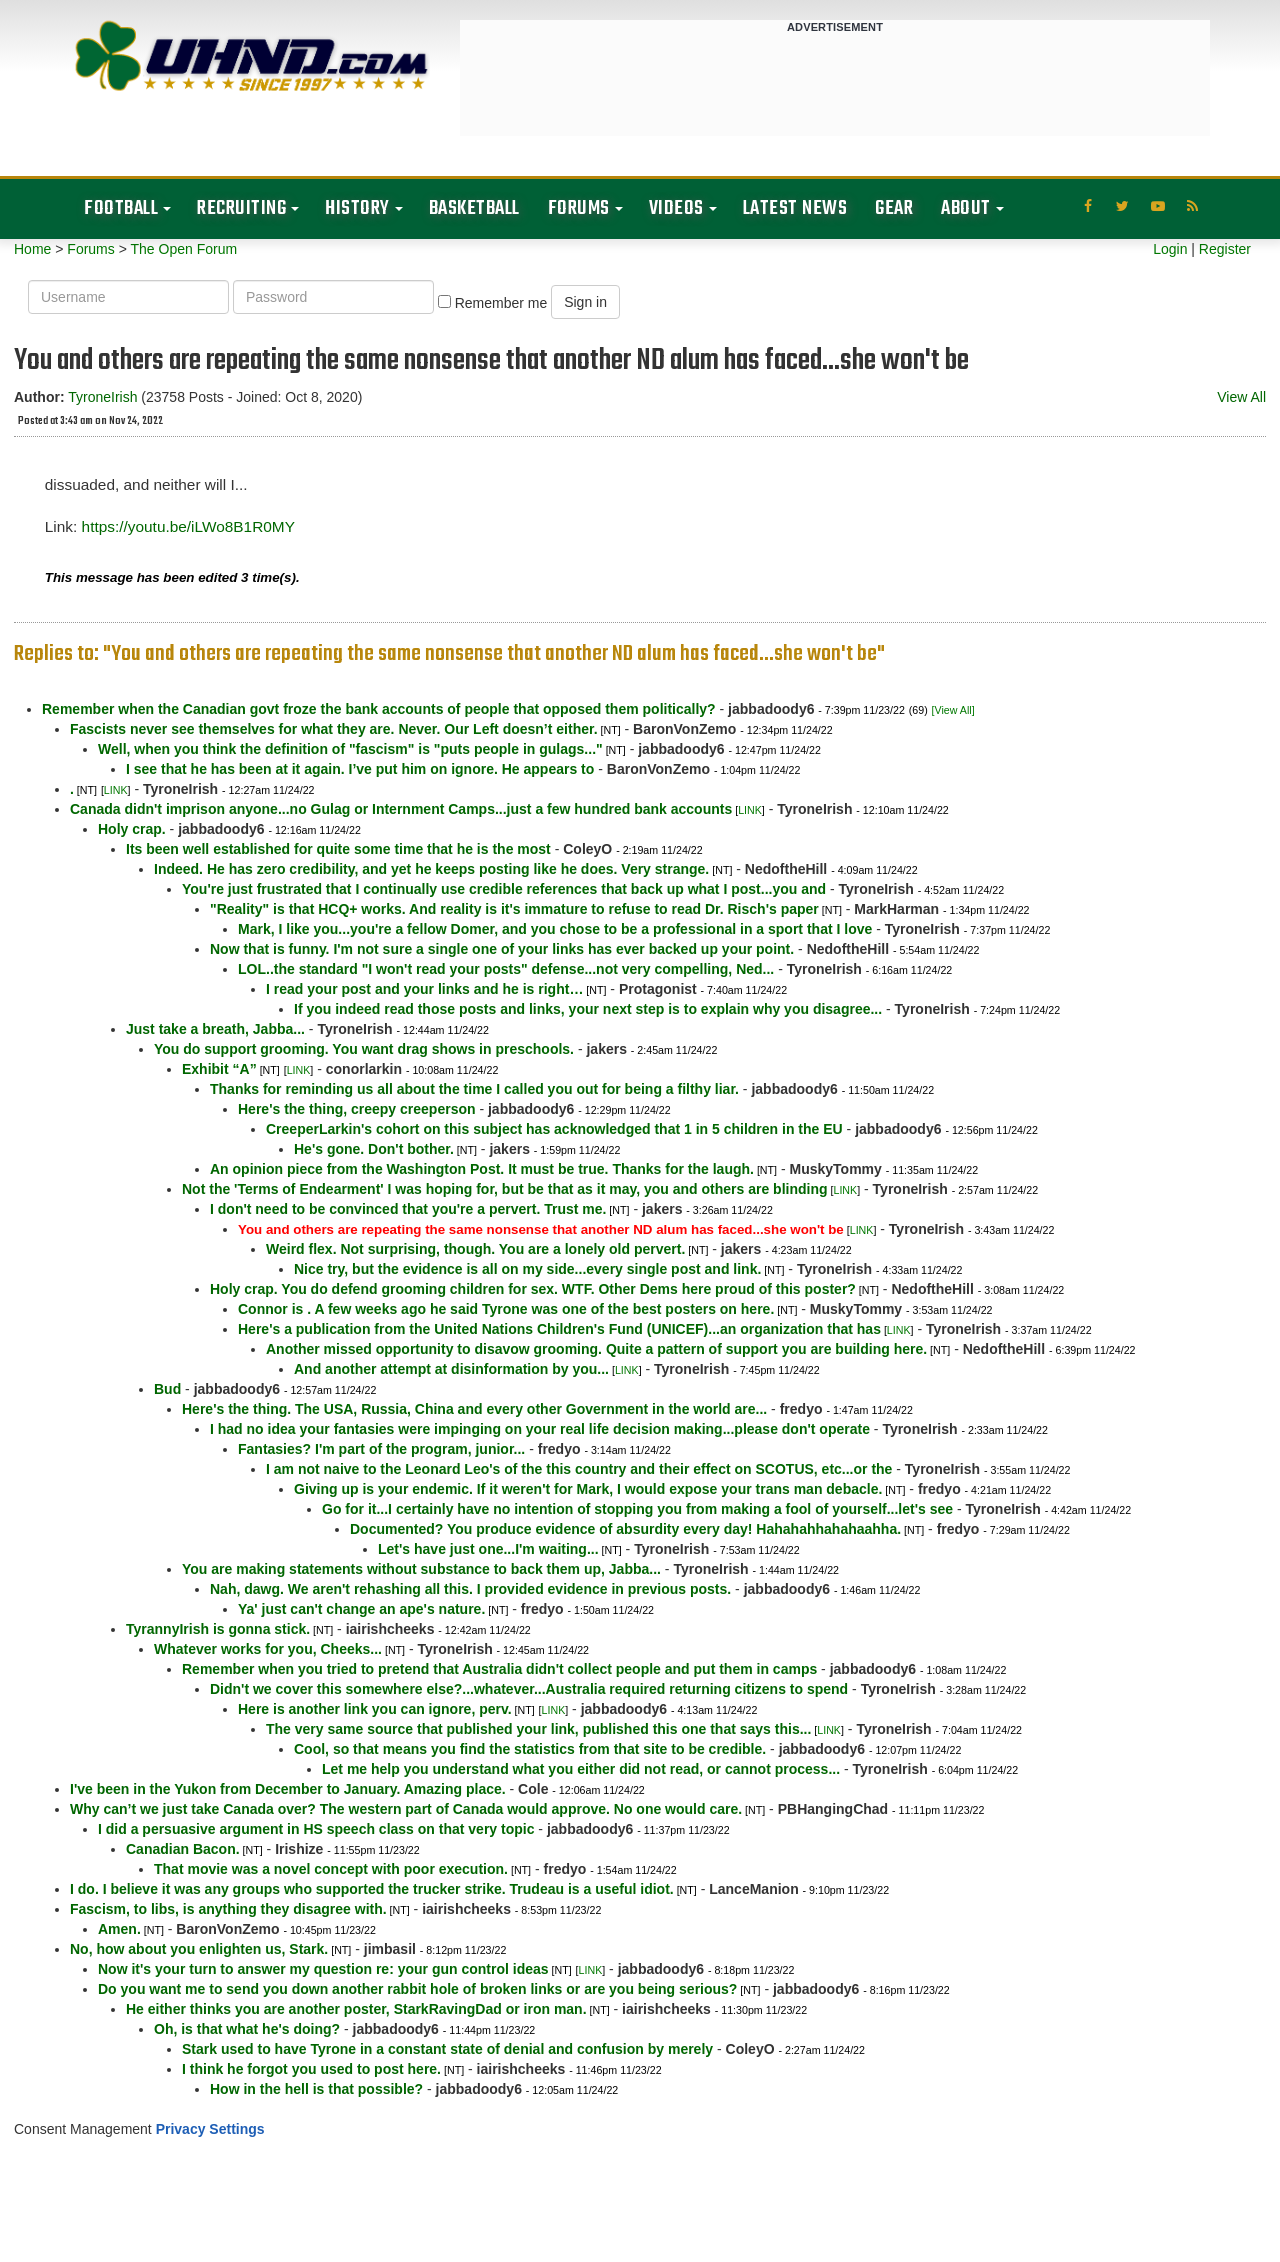 The width and height of the screenshot is (1280, 2262). I want to click on https://youtu.be/iLWo8B1R0MY, so click(188, 526).